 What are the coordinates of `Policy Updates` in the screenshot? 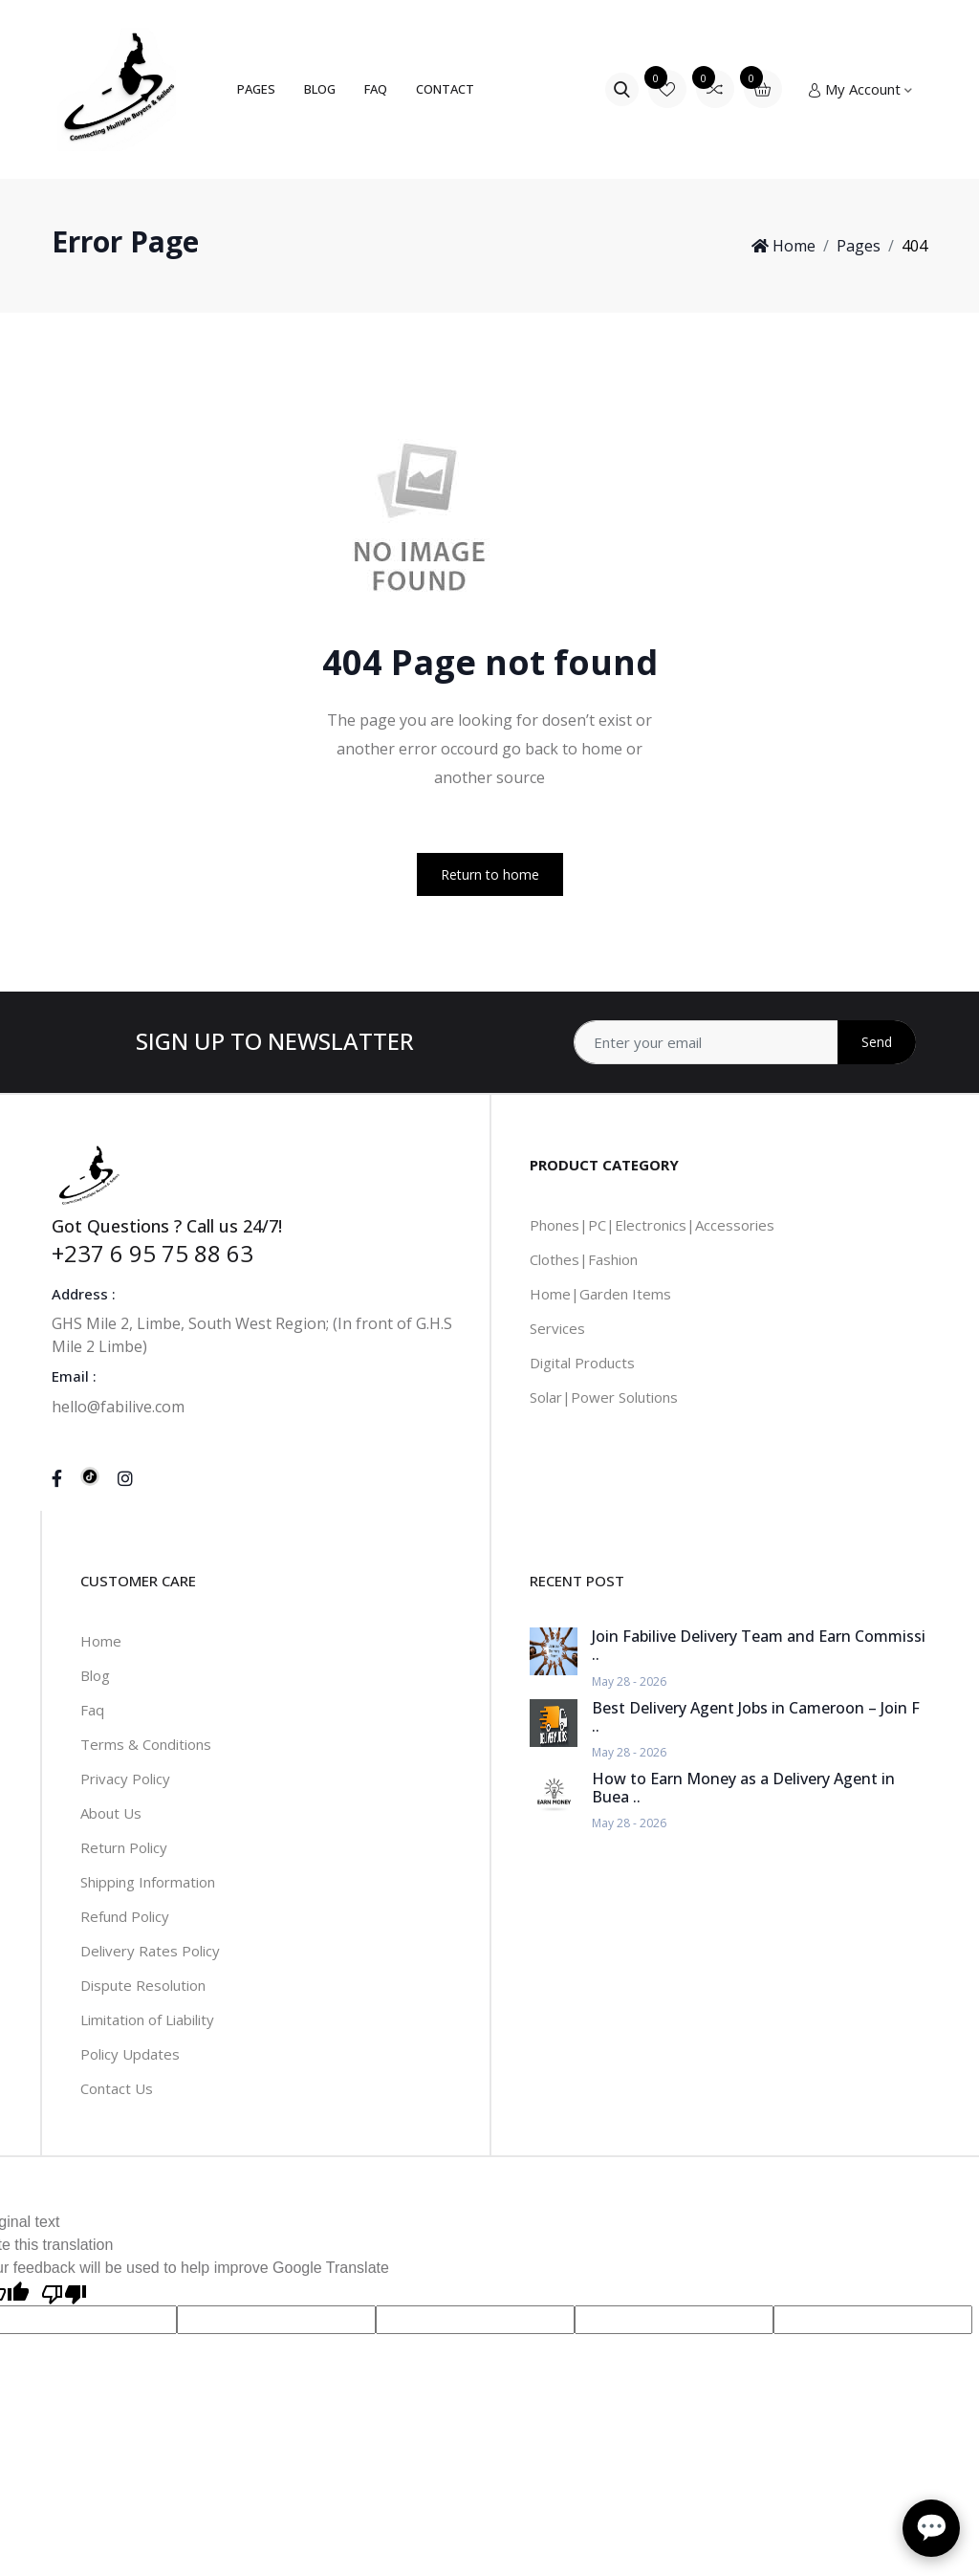 It's located at (130, 2053).